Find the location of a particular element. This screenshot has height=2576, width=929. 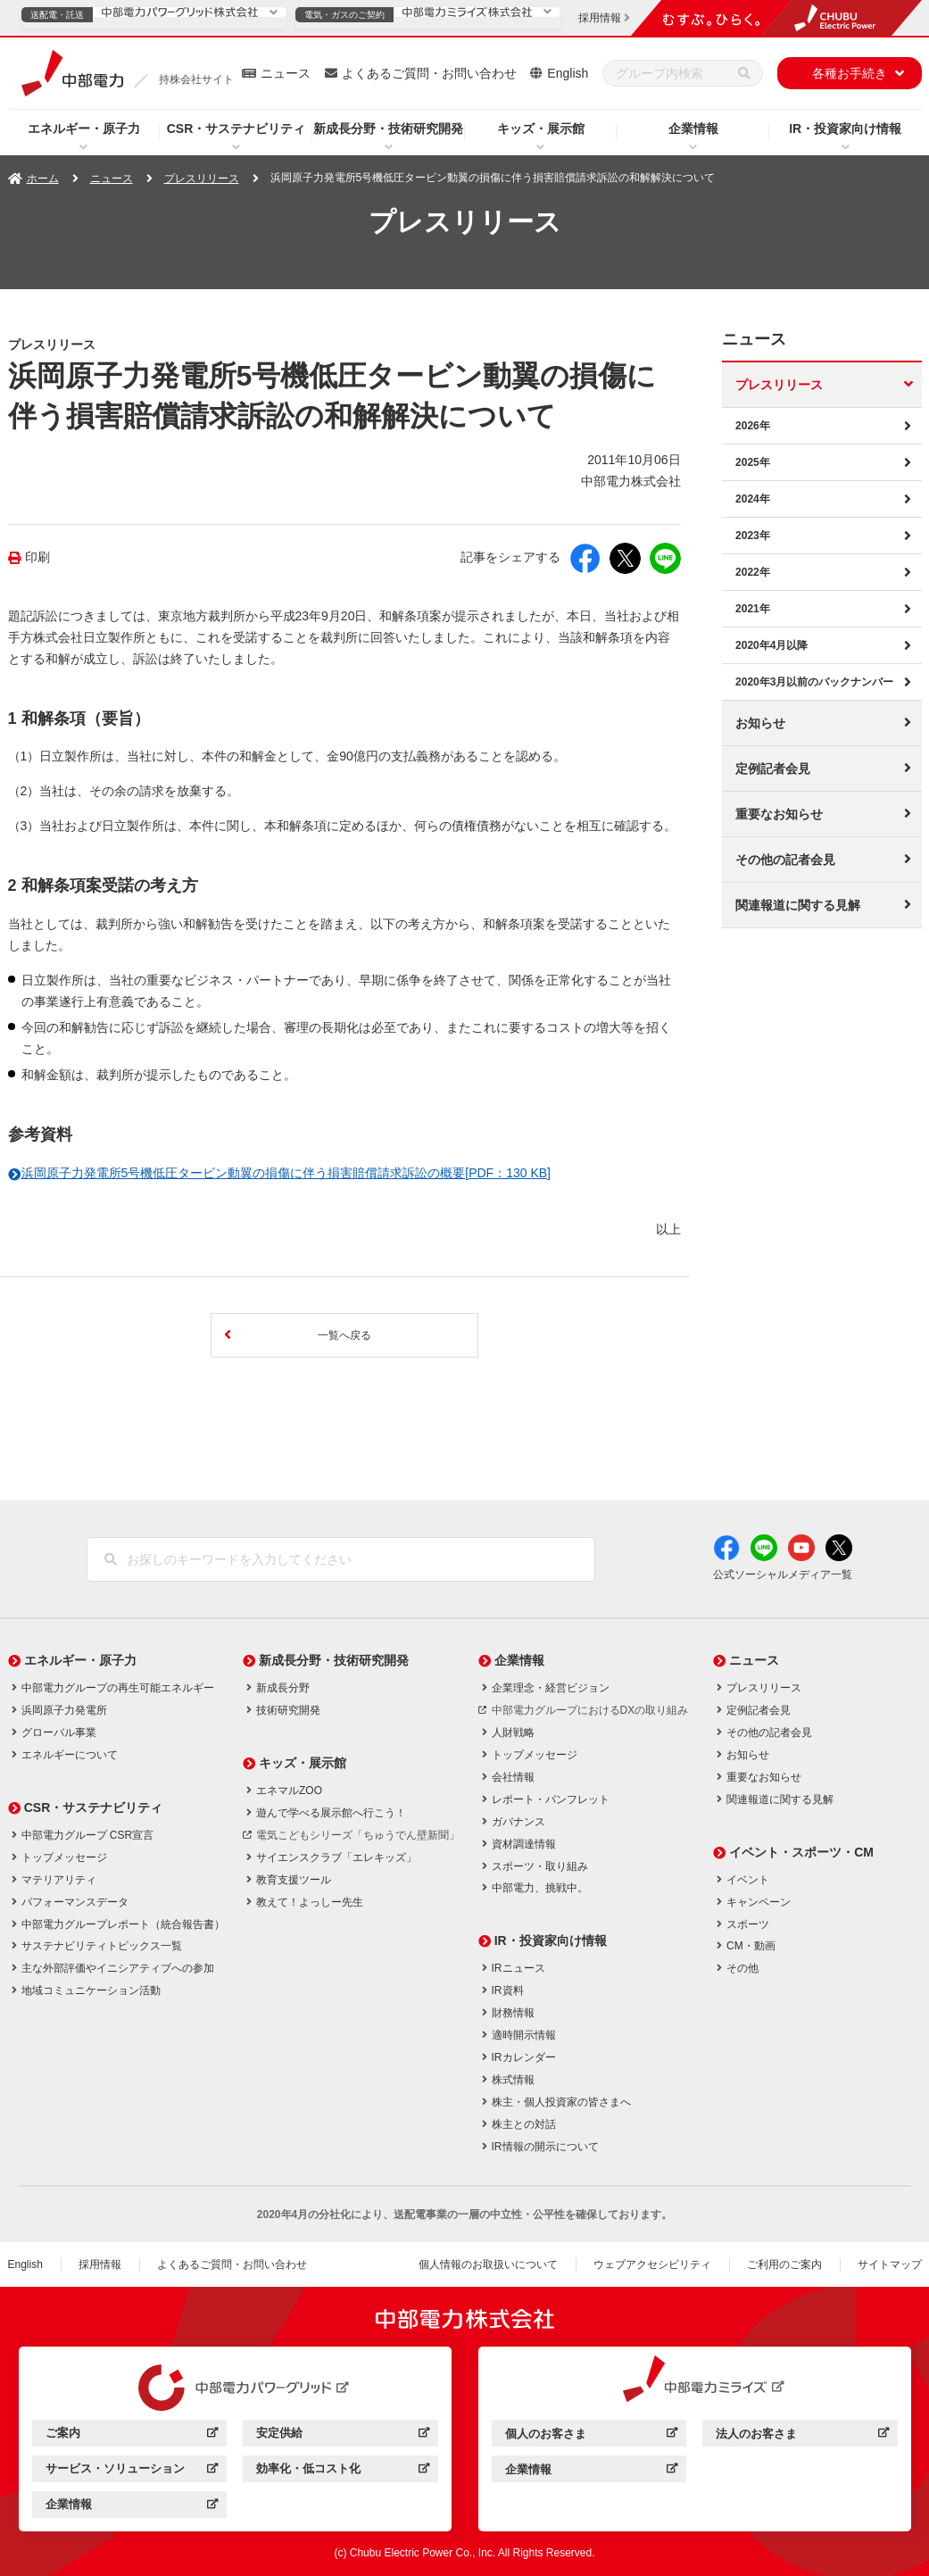

関連報道に関する見解 is located at coordinates (797, 905).